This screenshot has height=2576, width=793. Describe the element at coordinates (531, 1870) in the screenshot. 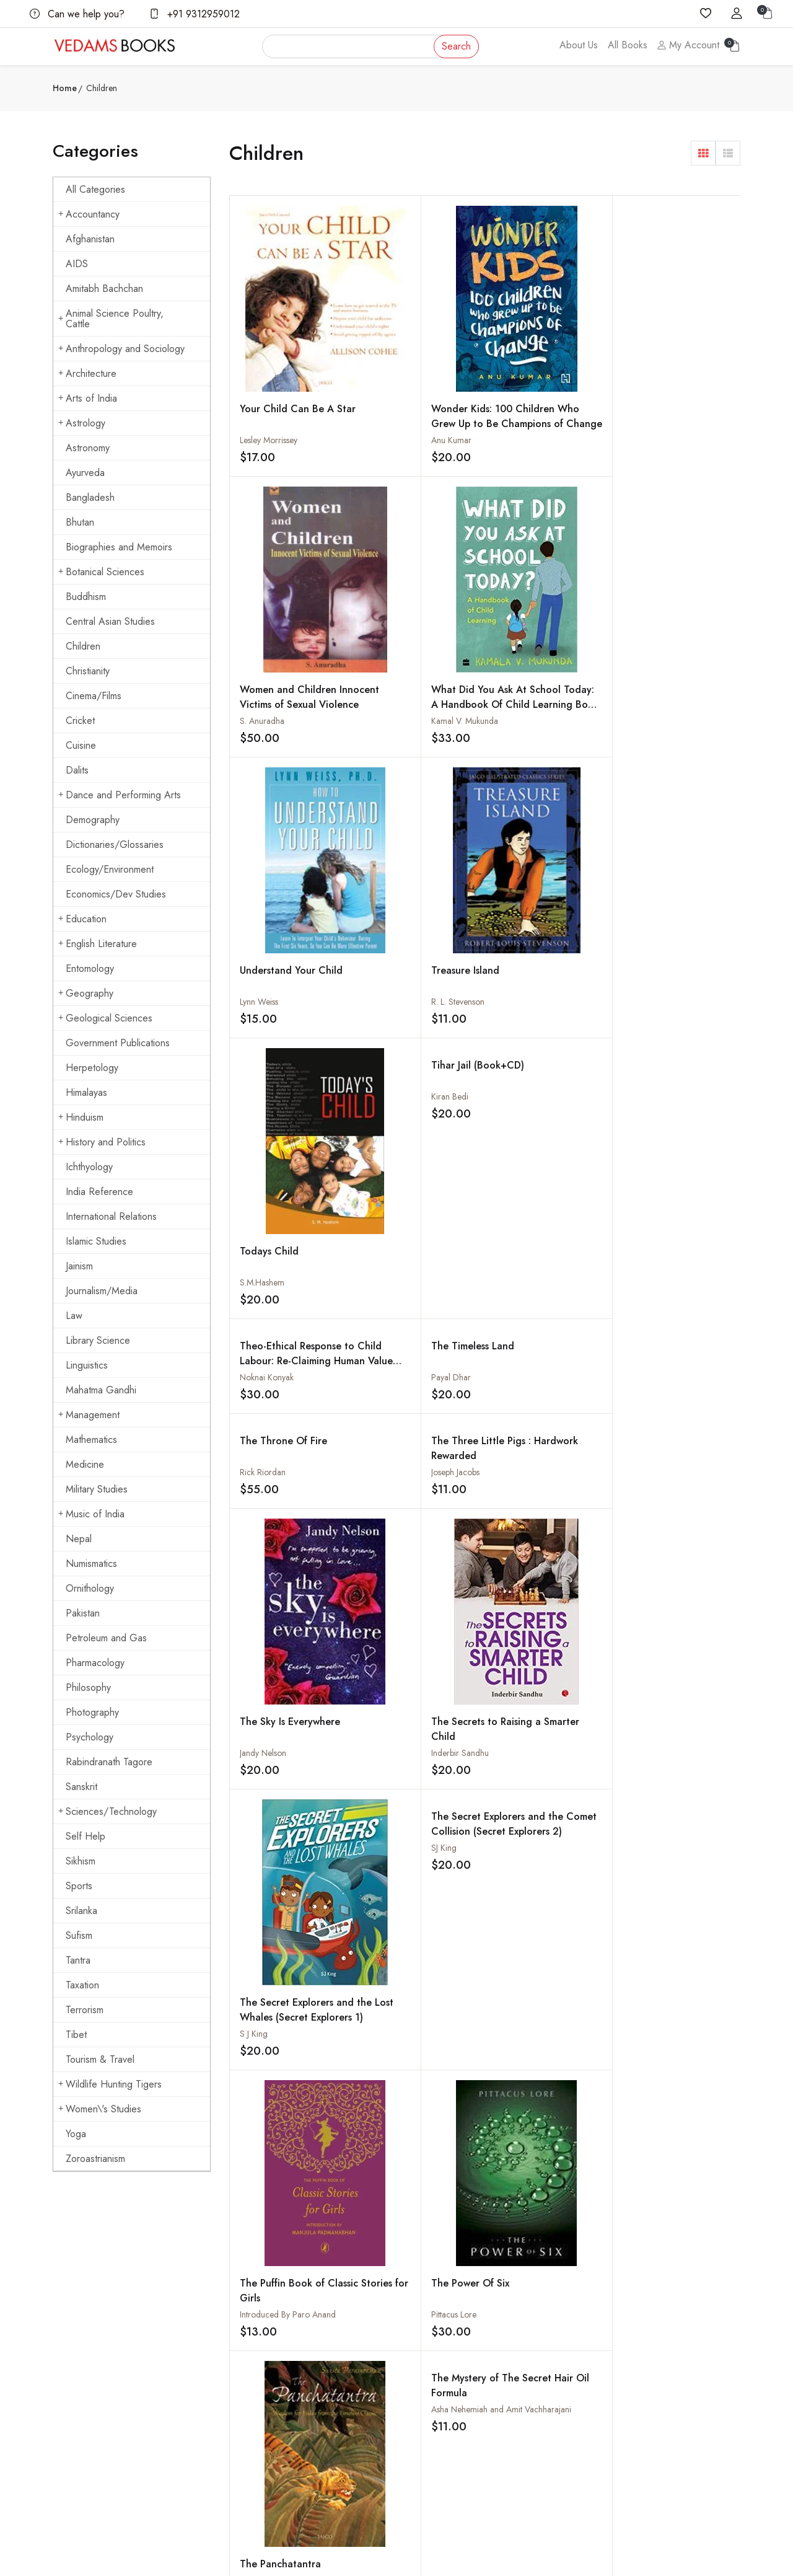

I see `The Great Race` at that location.